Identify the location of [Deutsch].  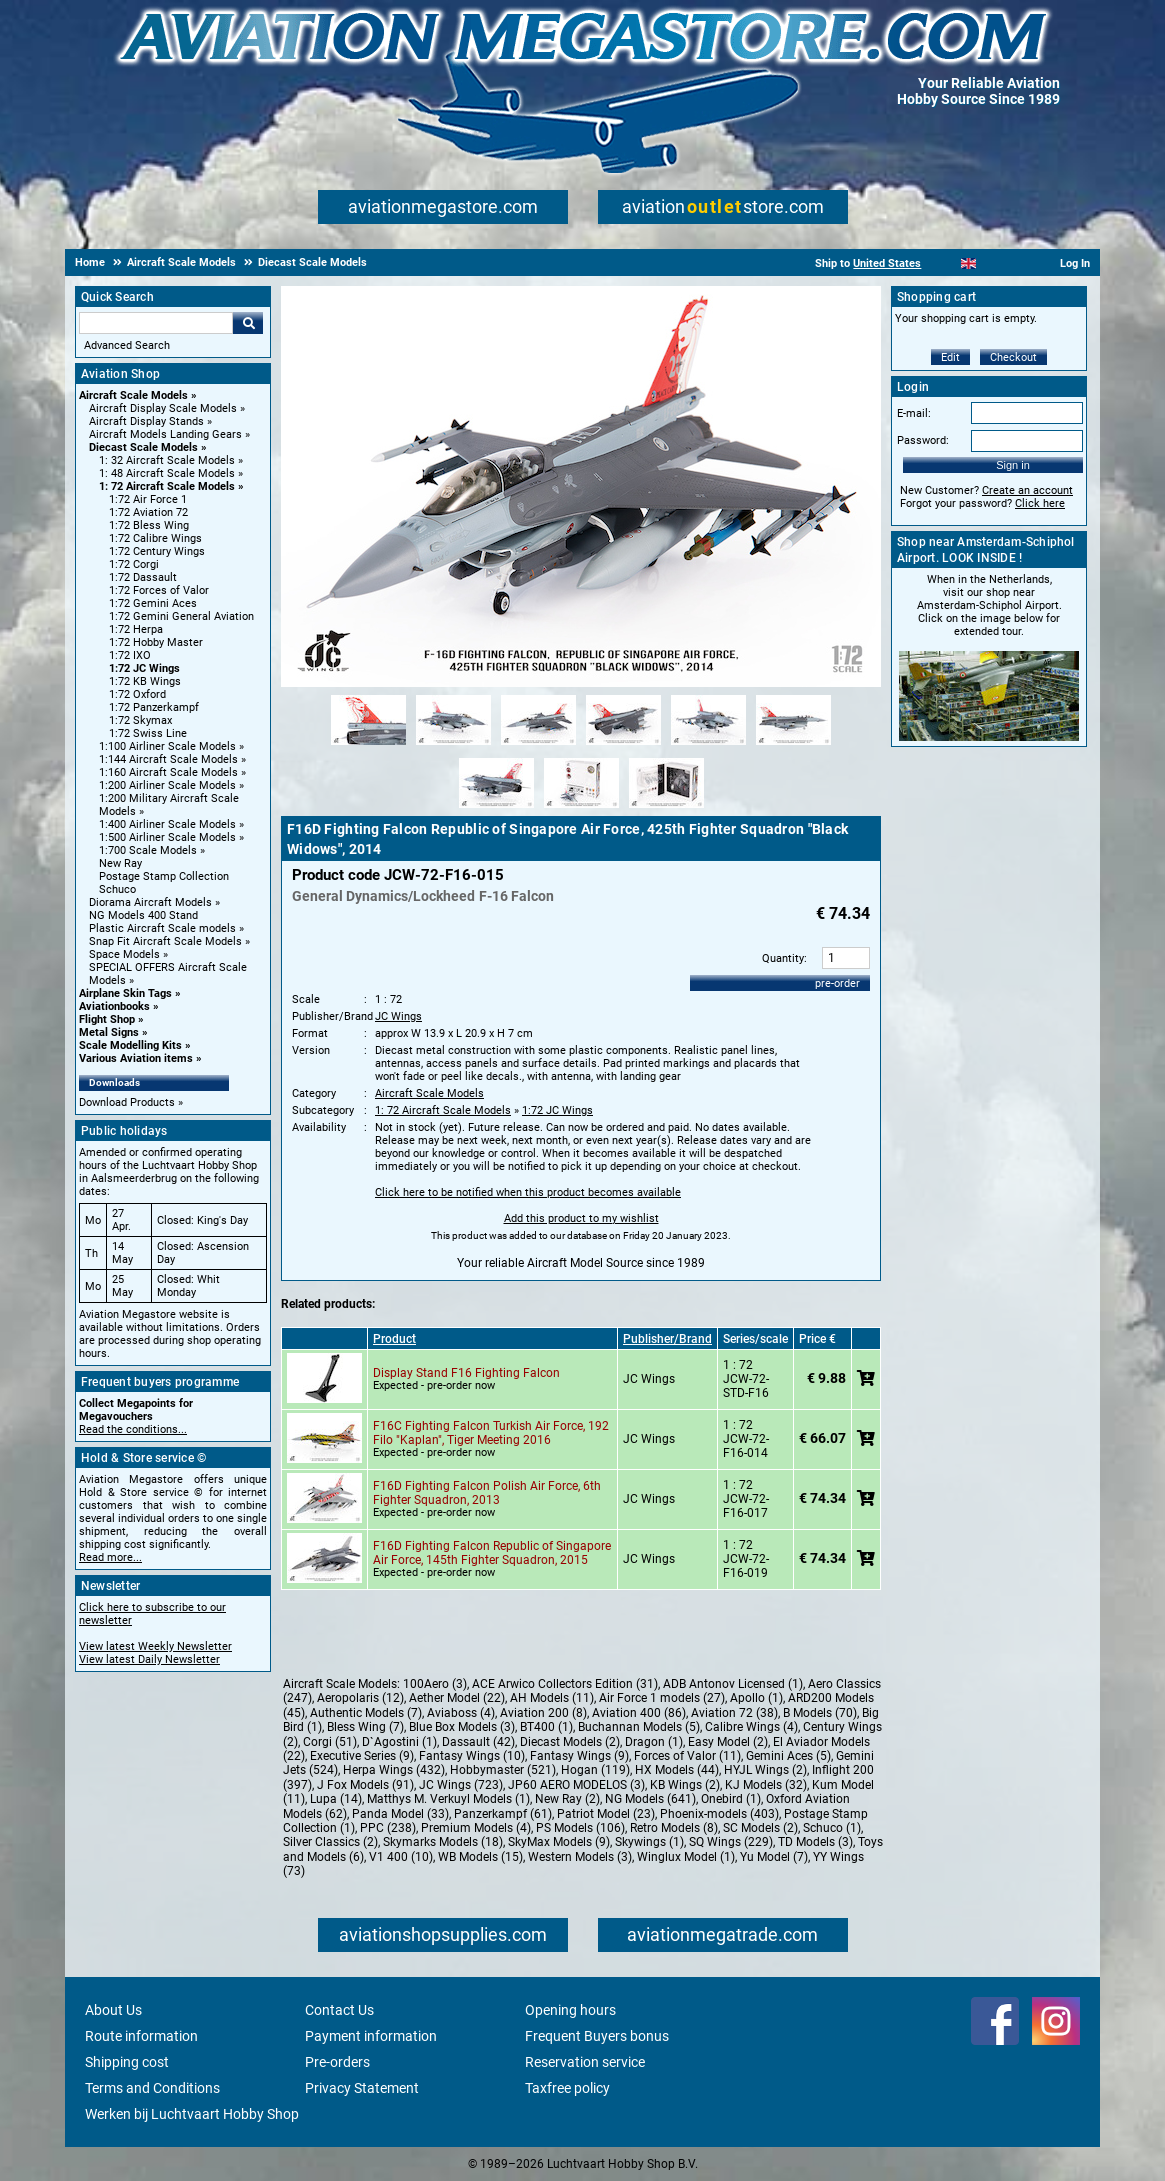
(1017, 263).